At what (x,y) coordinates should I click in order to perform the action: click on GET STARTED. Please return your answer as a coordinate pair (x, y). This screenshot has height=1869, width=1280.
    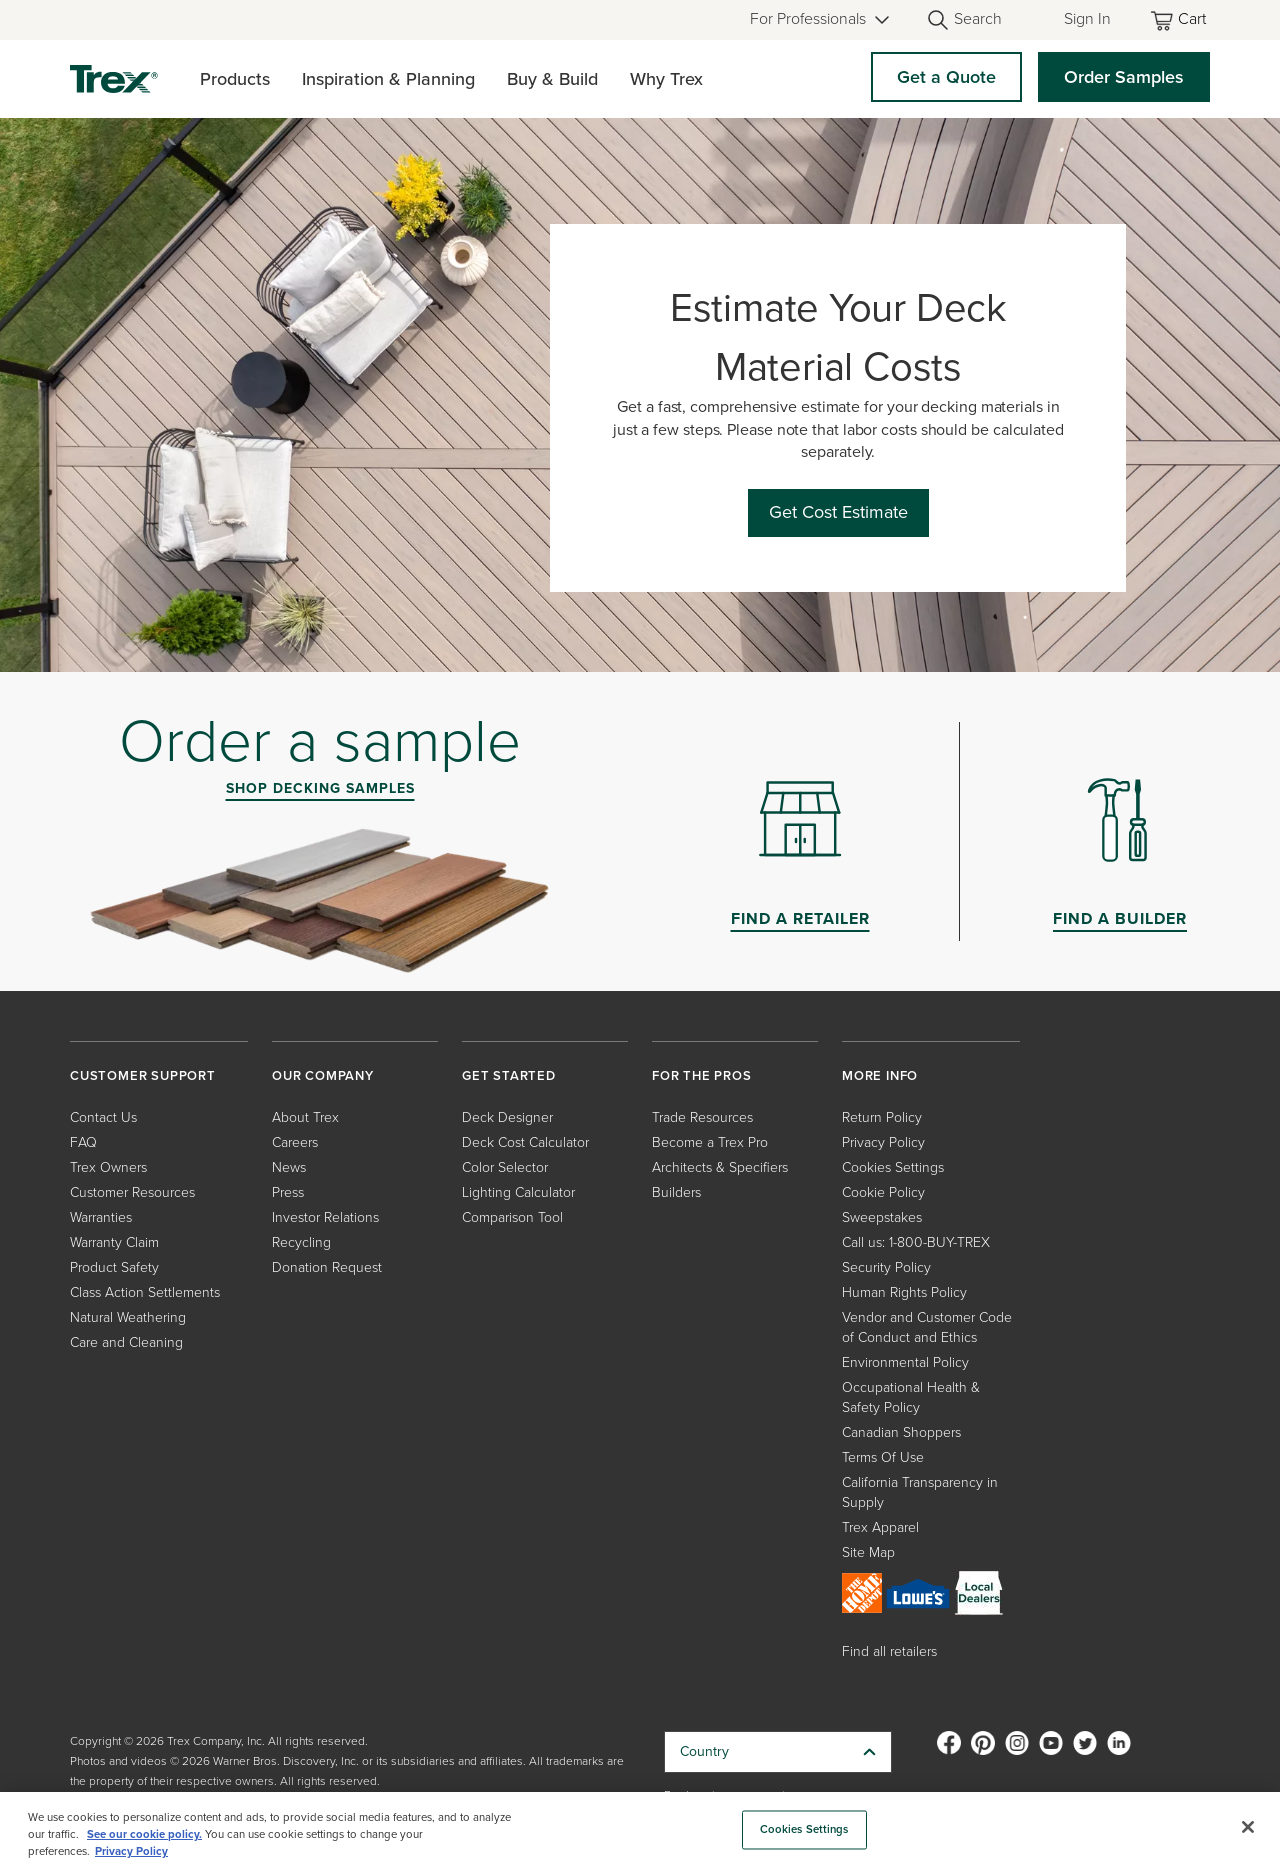
    Looking at the image, I should click on (509, 1075).